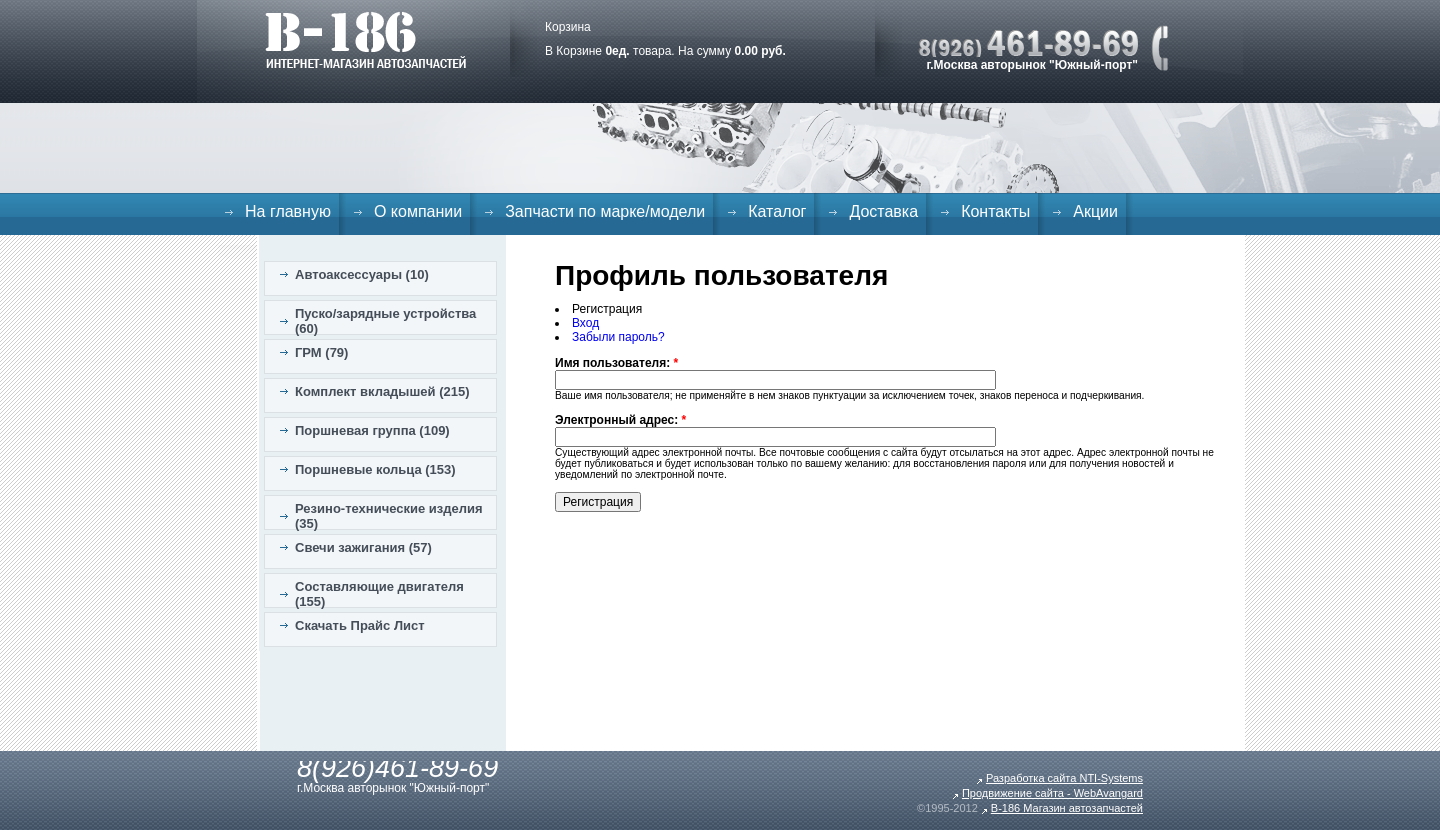 The image size is (1440, 830). Describe the element at coordinates (321, 352) in the screenshot. I see `ГРМ (79)` at that location.